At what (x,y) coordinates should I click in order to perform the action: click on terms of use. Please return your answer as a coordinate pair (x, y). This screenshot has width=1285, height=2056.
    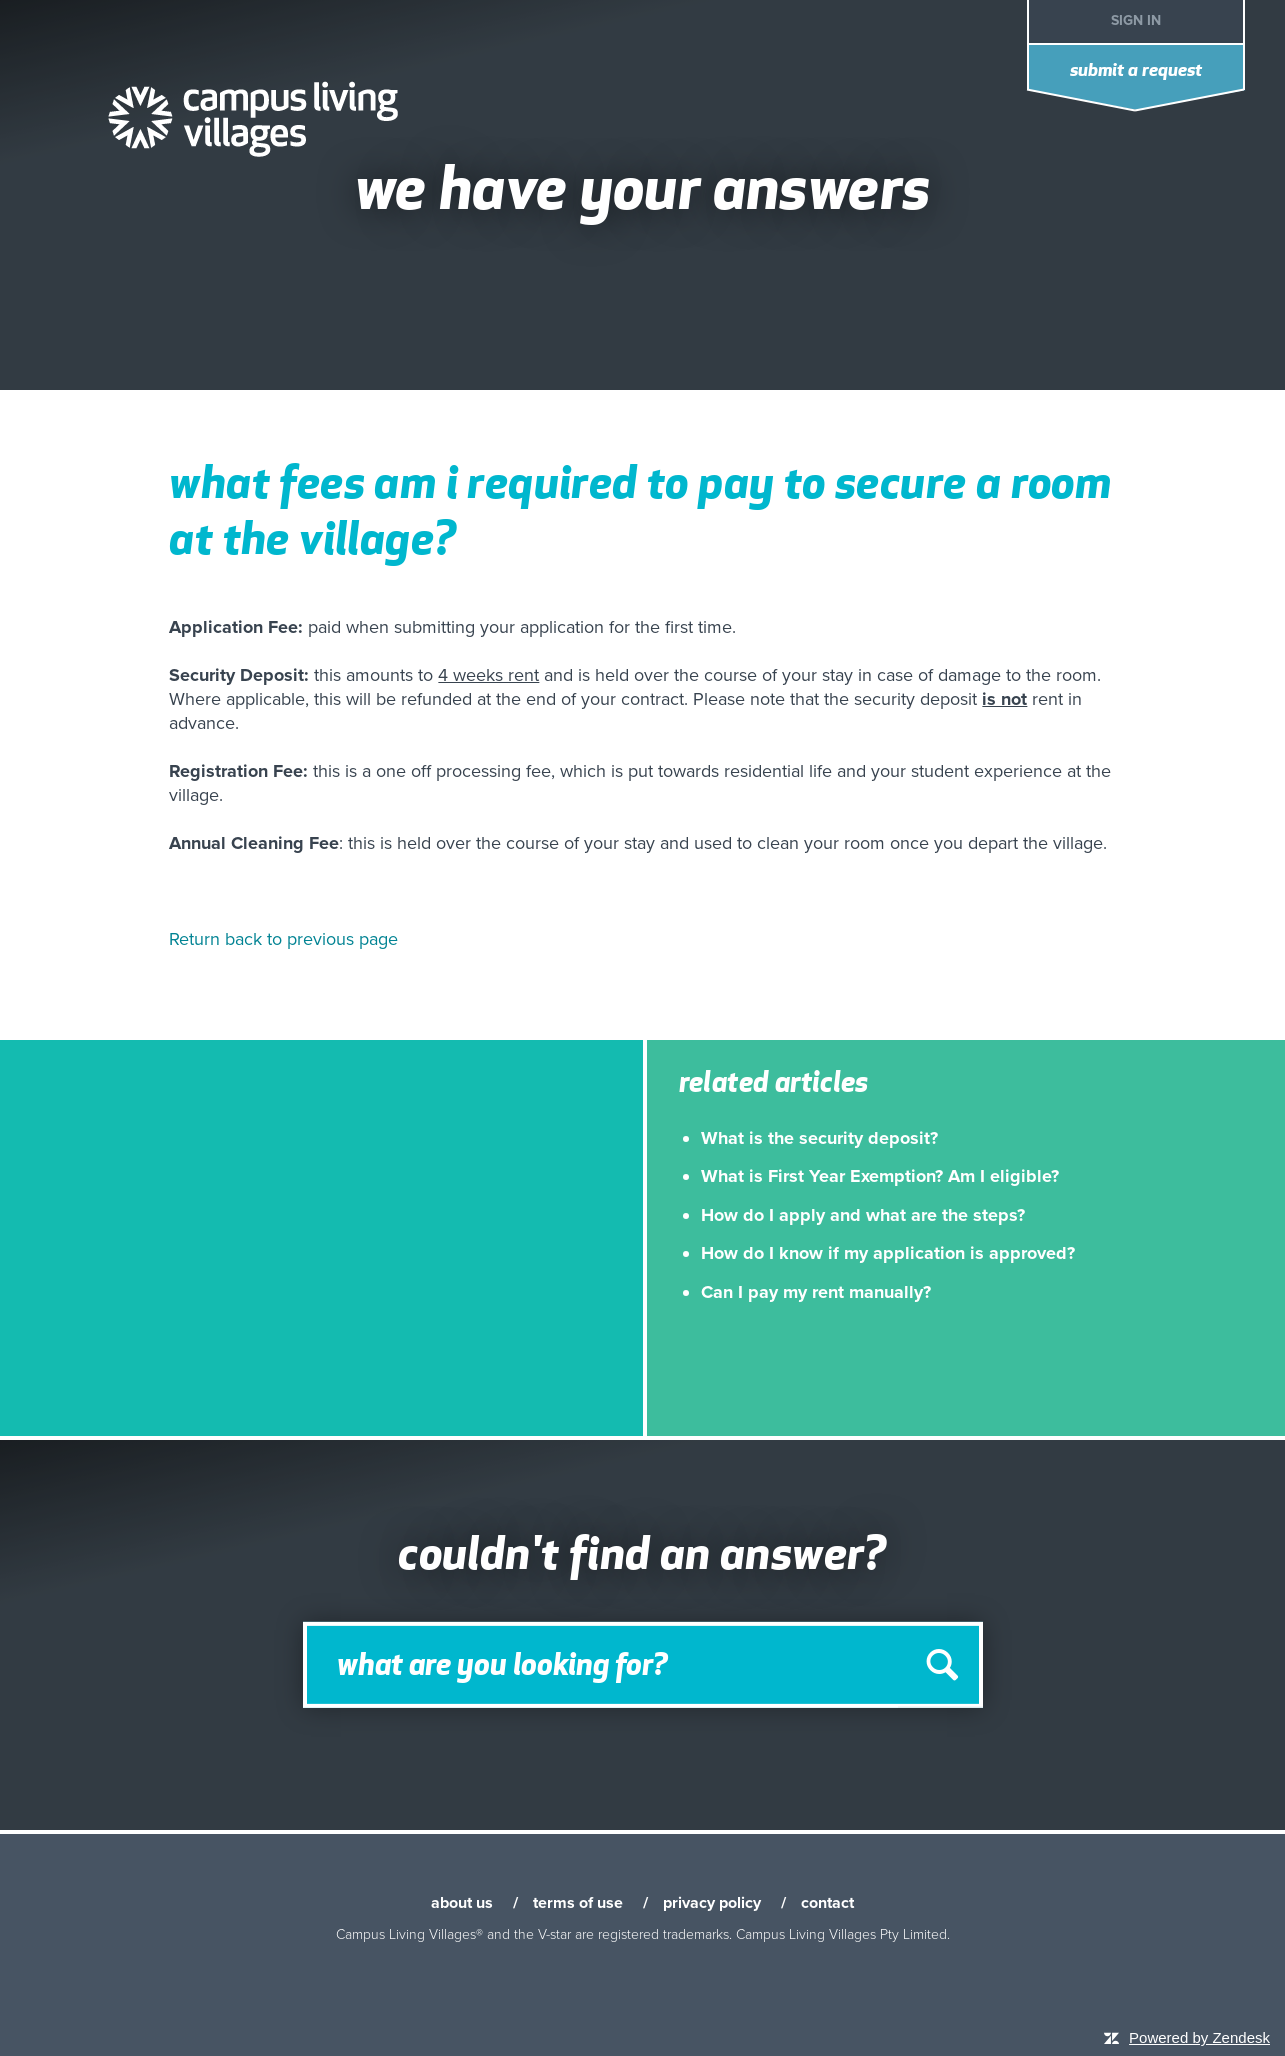
    Looking at the image, I should click on (578, 1903).